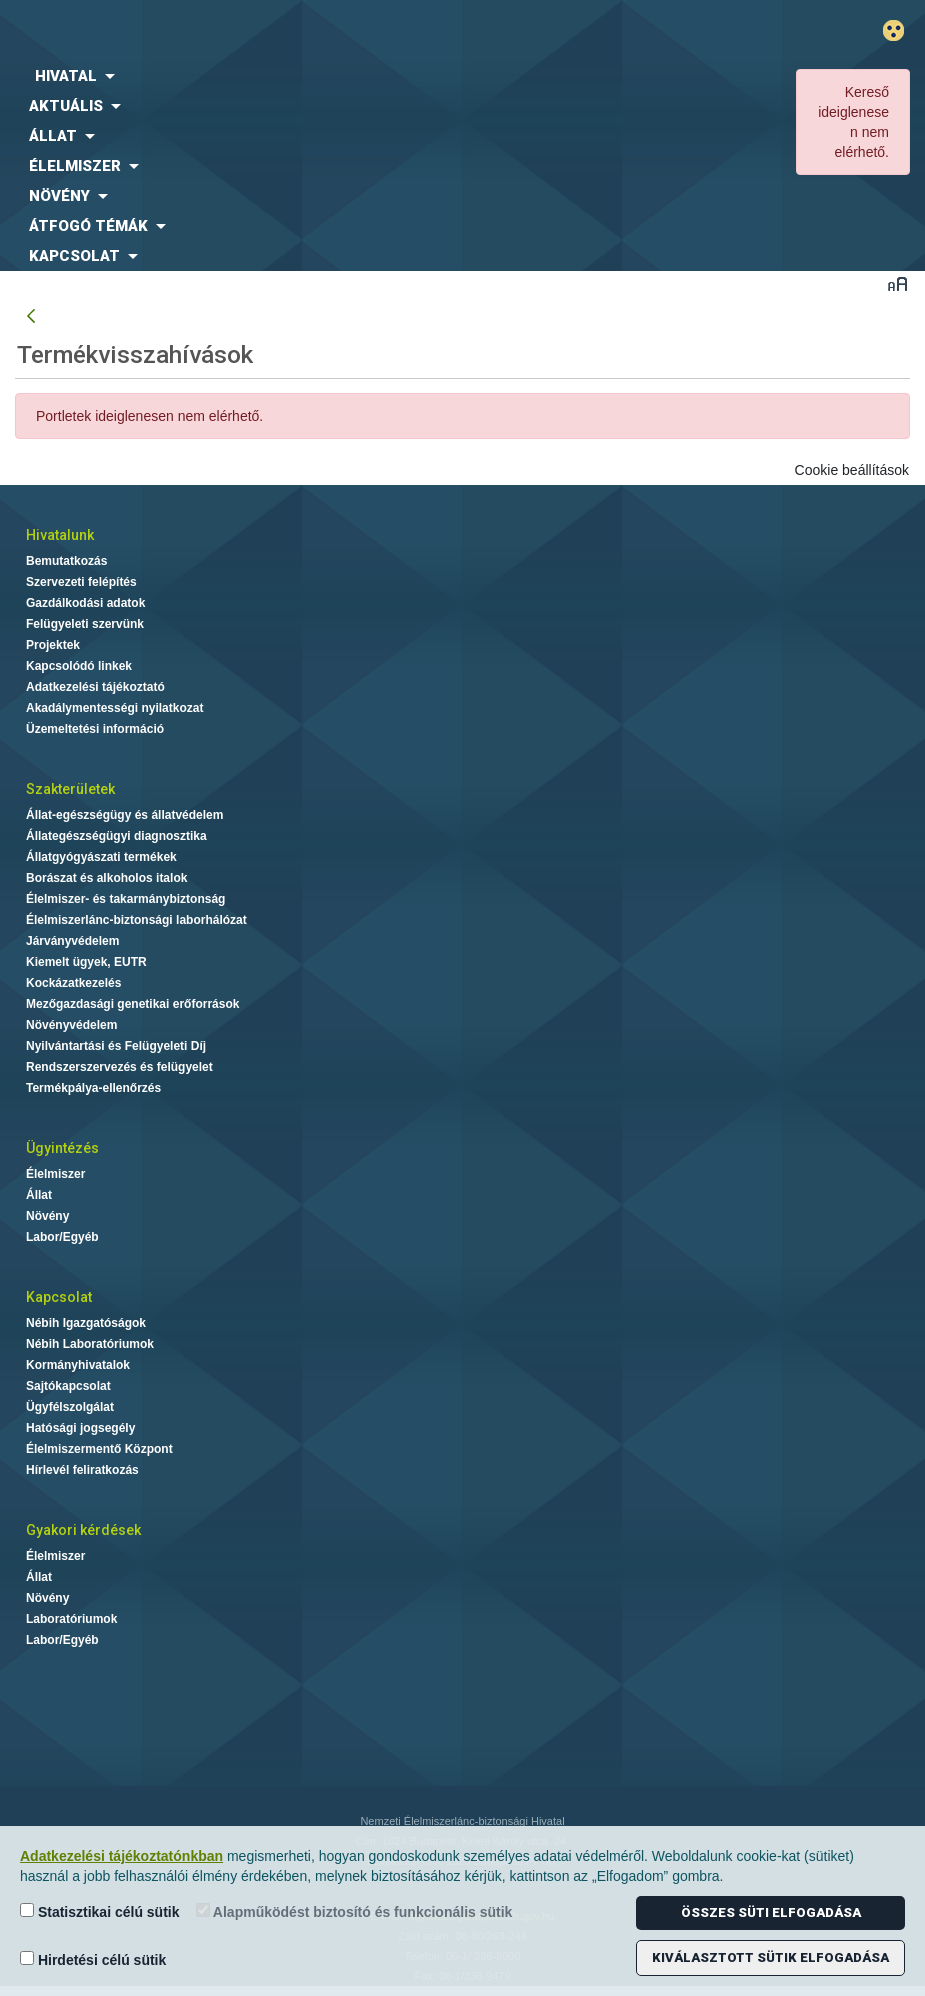  Describe the element at coordinates (308, 31) in the screenshot. I see `Nébih` at that location.